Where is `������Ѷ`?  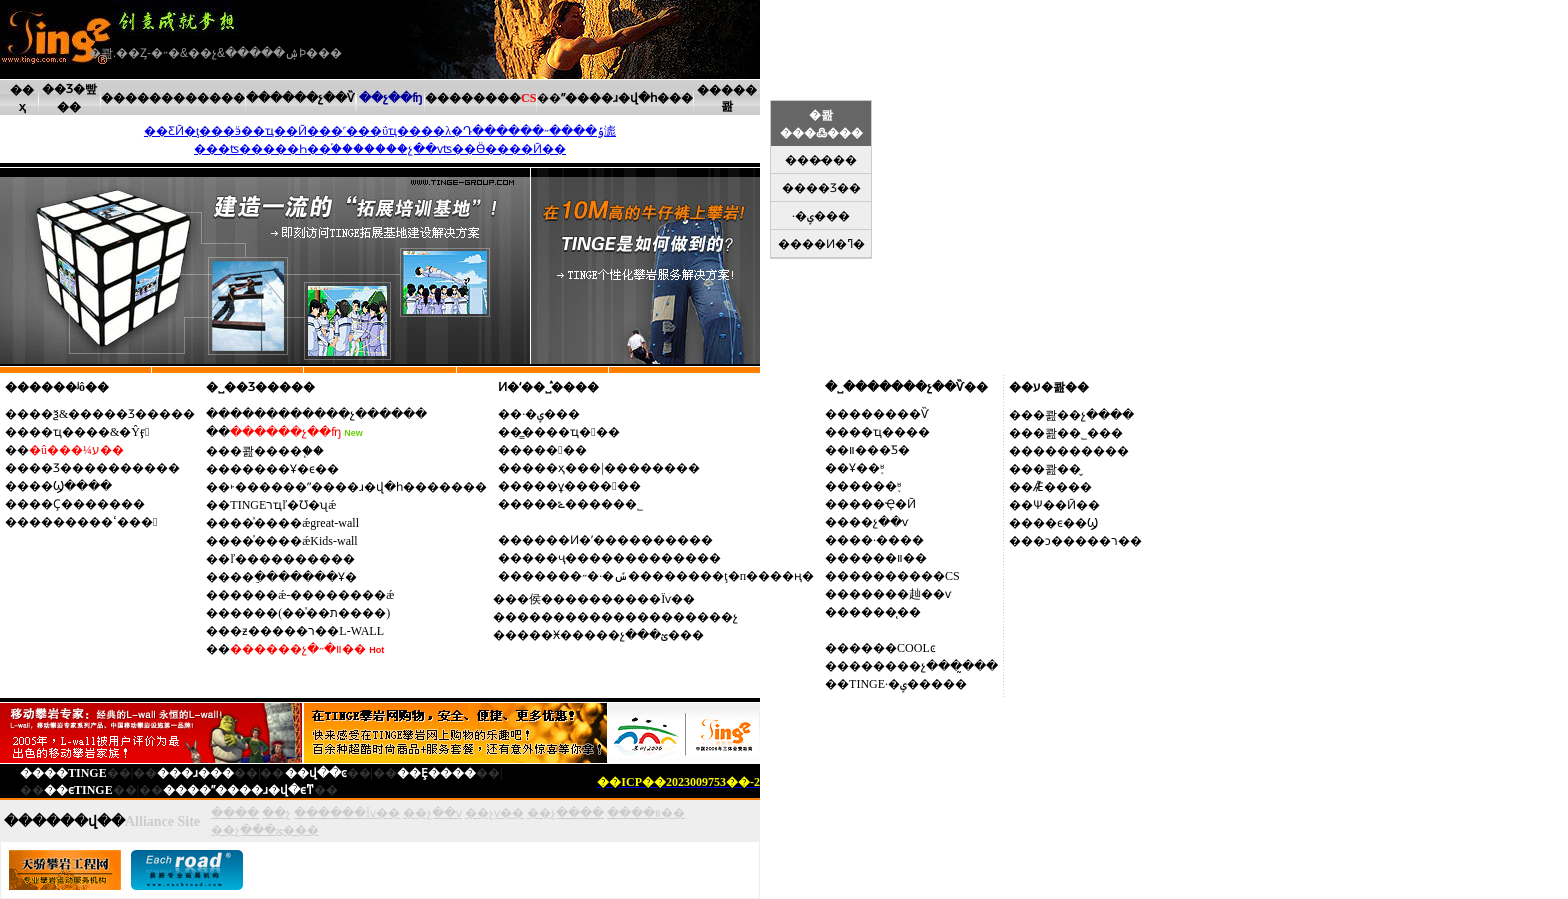 ������Ѷ is located at coordinates (889, 414).